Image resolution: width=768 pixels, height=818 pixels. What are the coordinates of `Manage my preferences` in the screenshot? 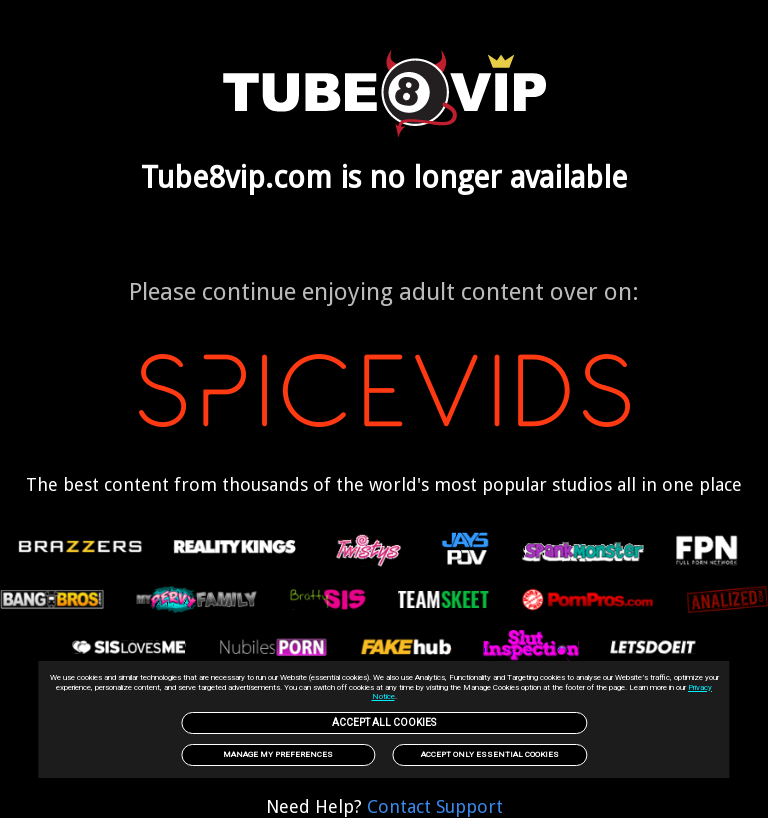 It's located at (278, 754).